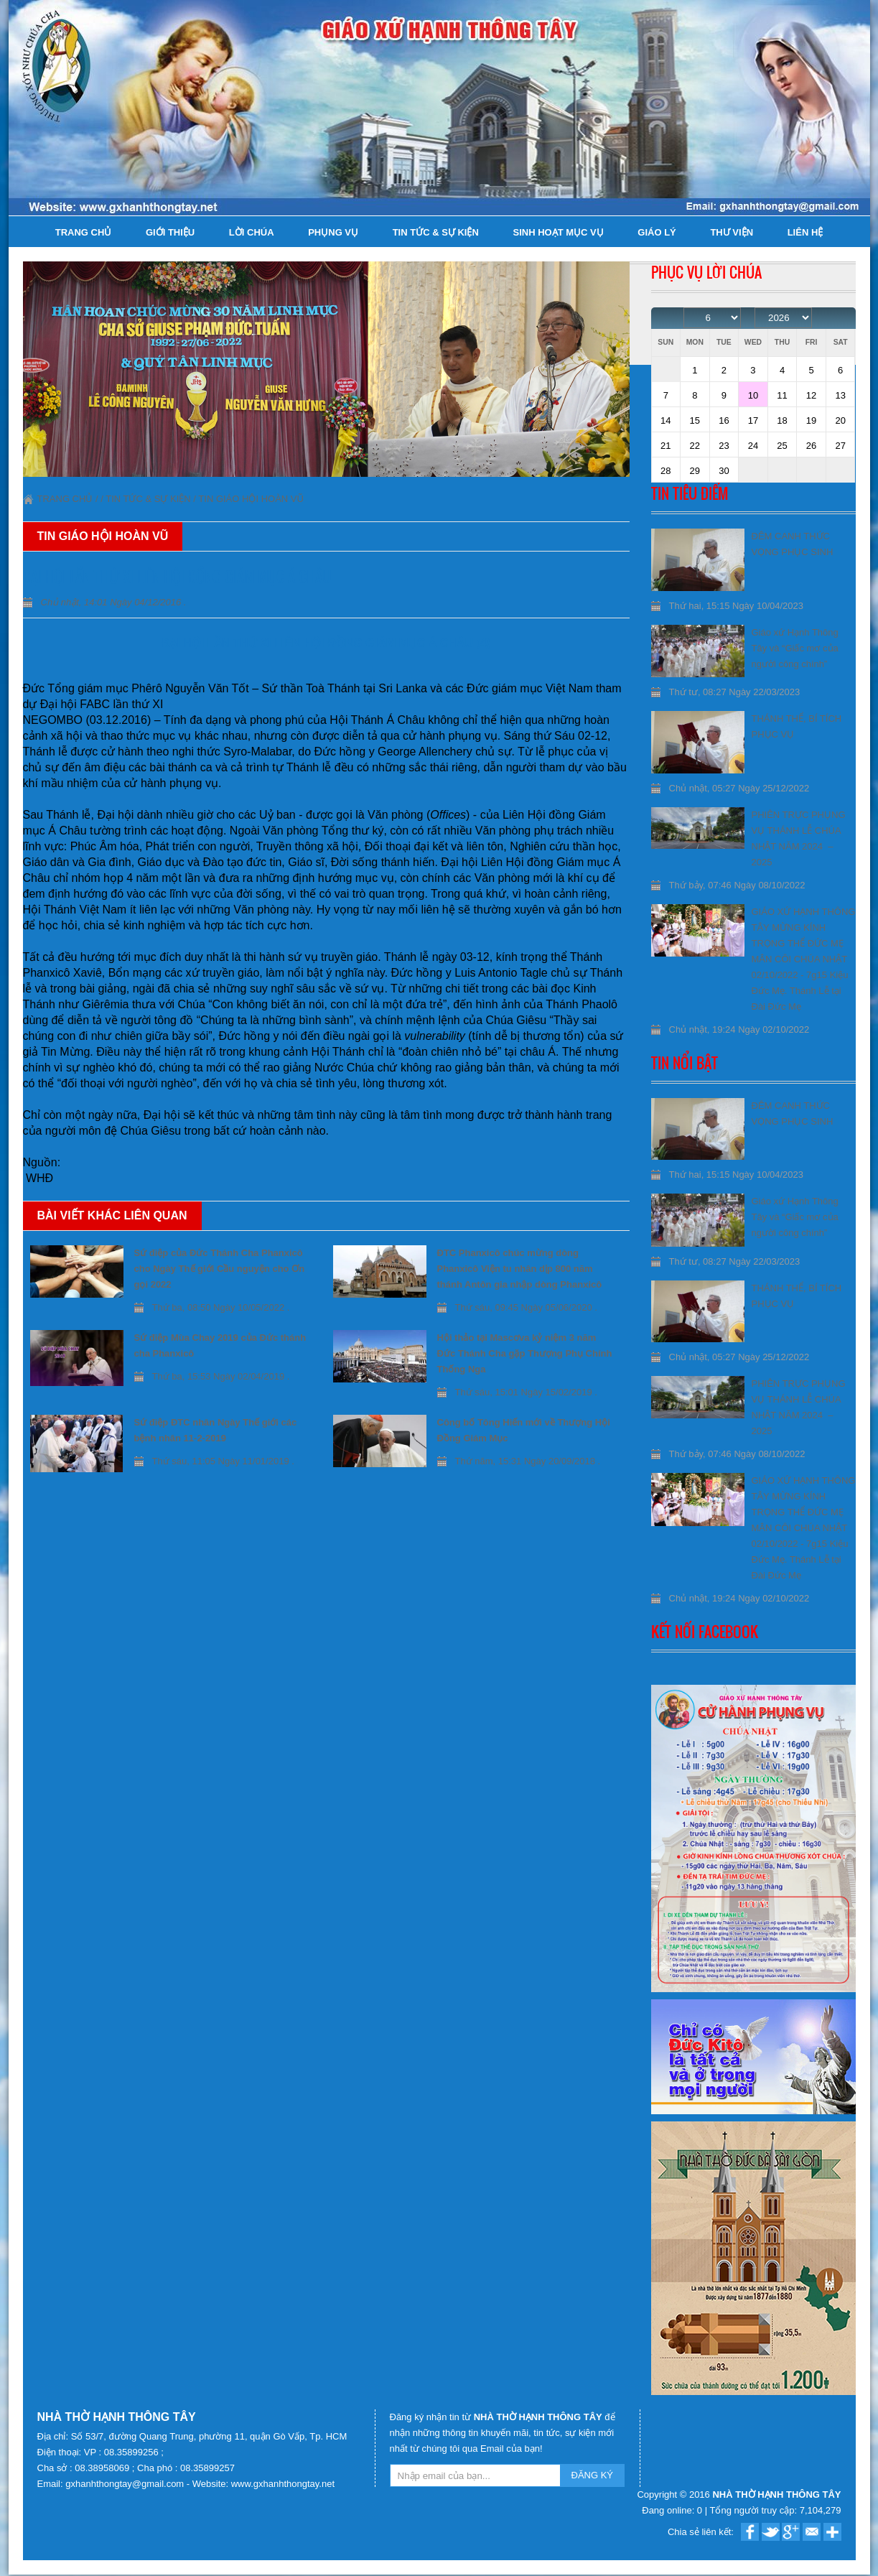 The width and height of the screenshot is (878, 2576). Describe the element at coordinates (83, 232) in the screenshot. I see `Trang chủ` at that location.